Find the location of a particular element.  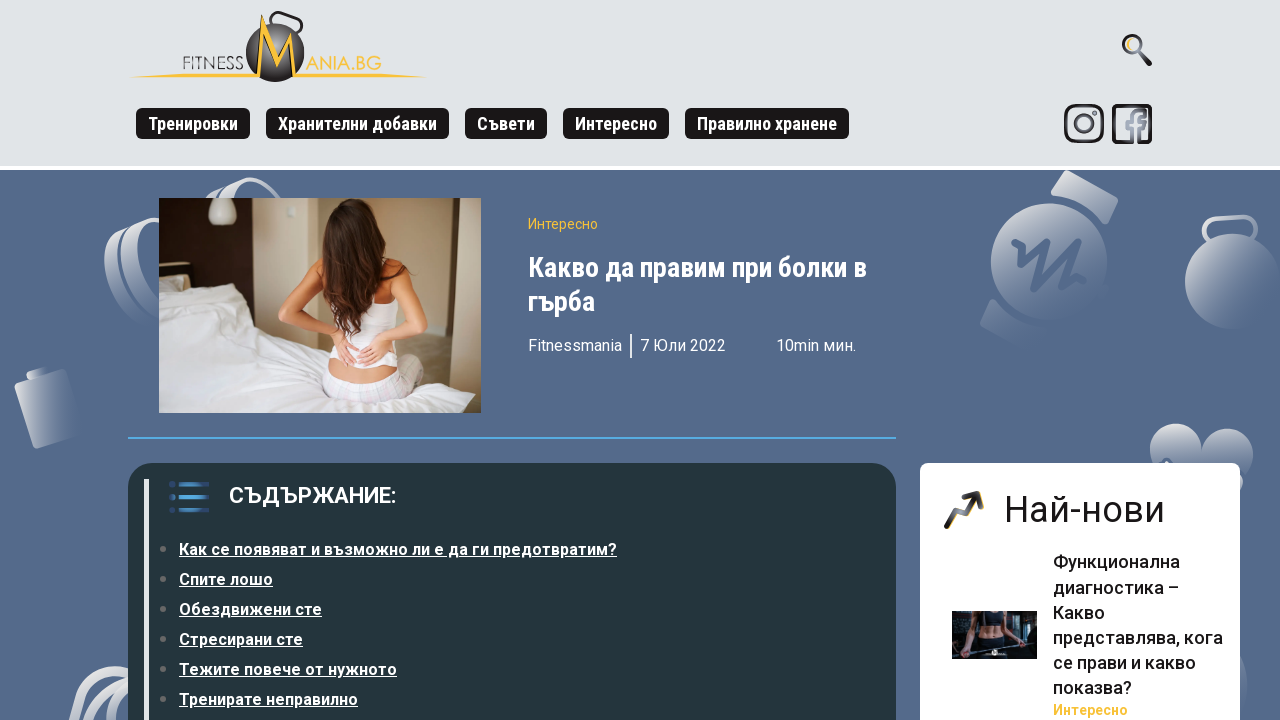

Тренировки is located at coordinates (193, 123).